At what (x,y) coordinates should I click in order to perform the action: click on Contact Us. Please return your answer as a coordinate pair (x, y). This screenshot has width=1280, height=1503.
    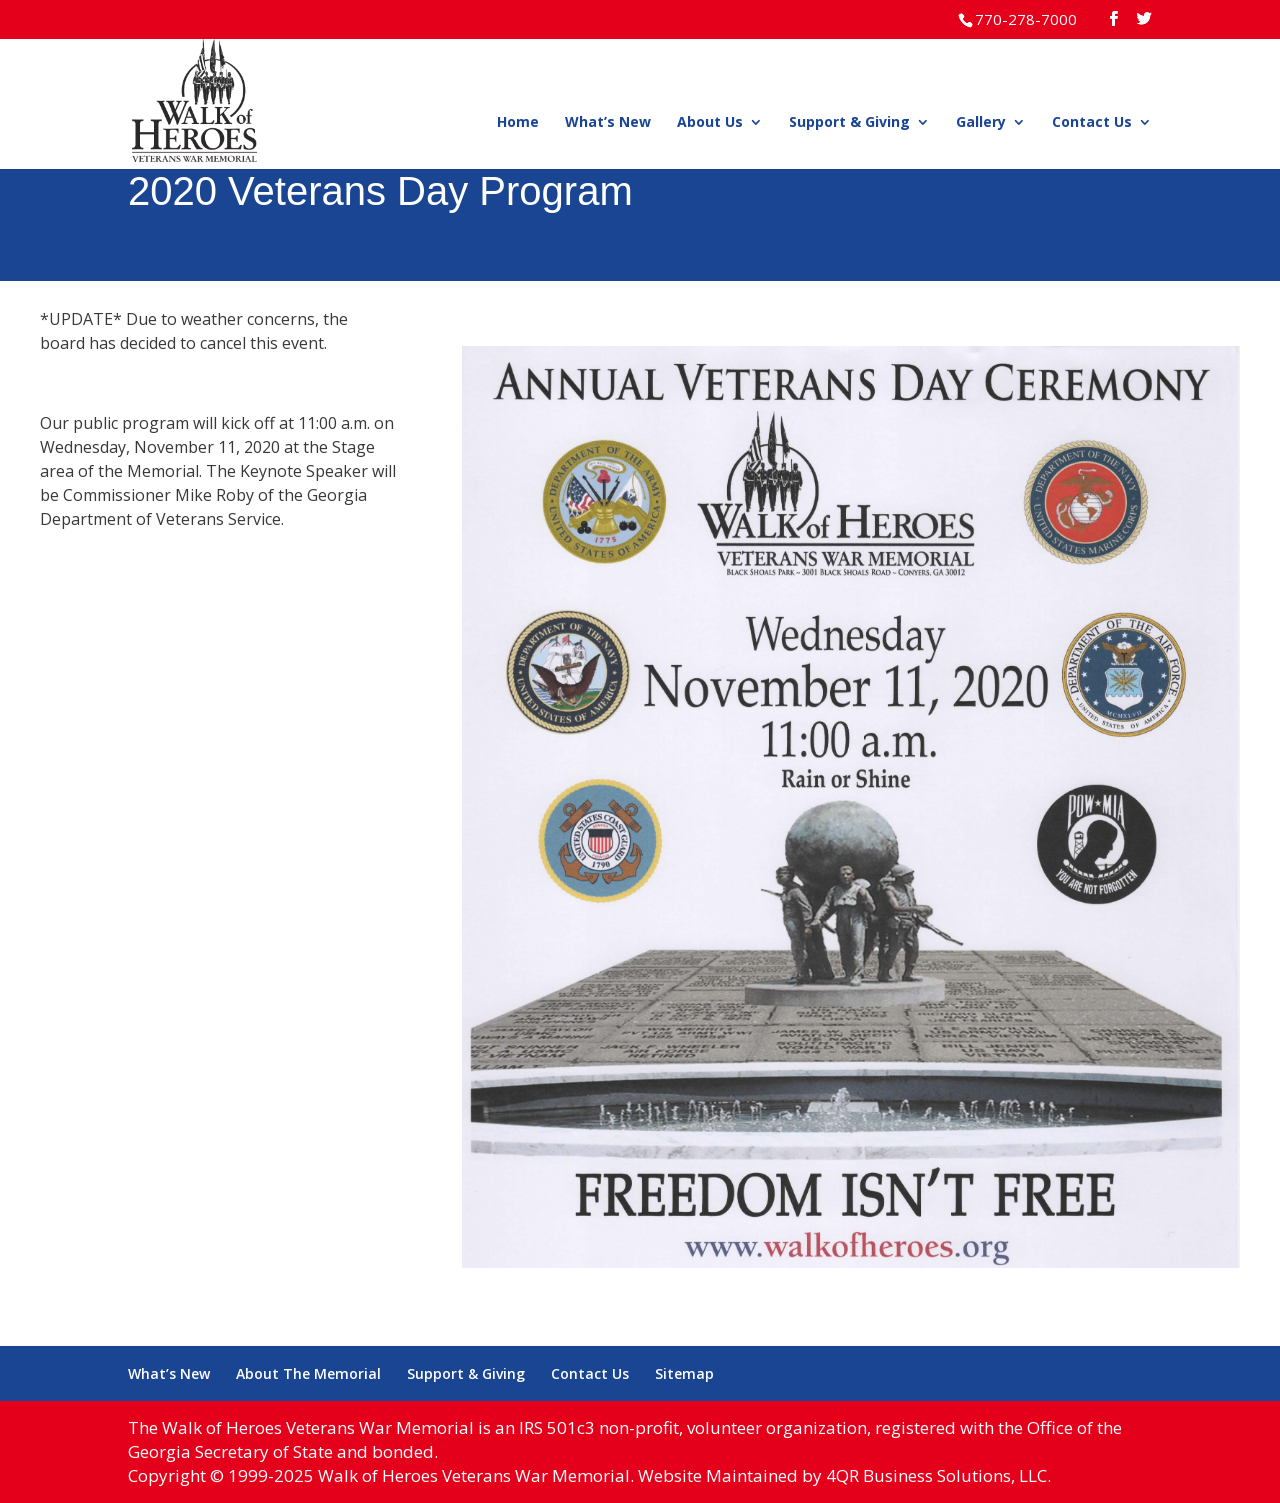
    Looking at the image, I should click on (1092, 123).